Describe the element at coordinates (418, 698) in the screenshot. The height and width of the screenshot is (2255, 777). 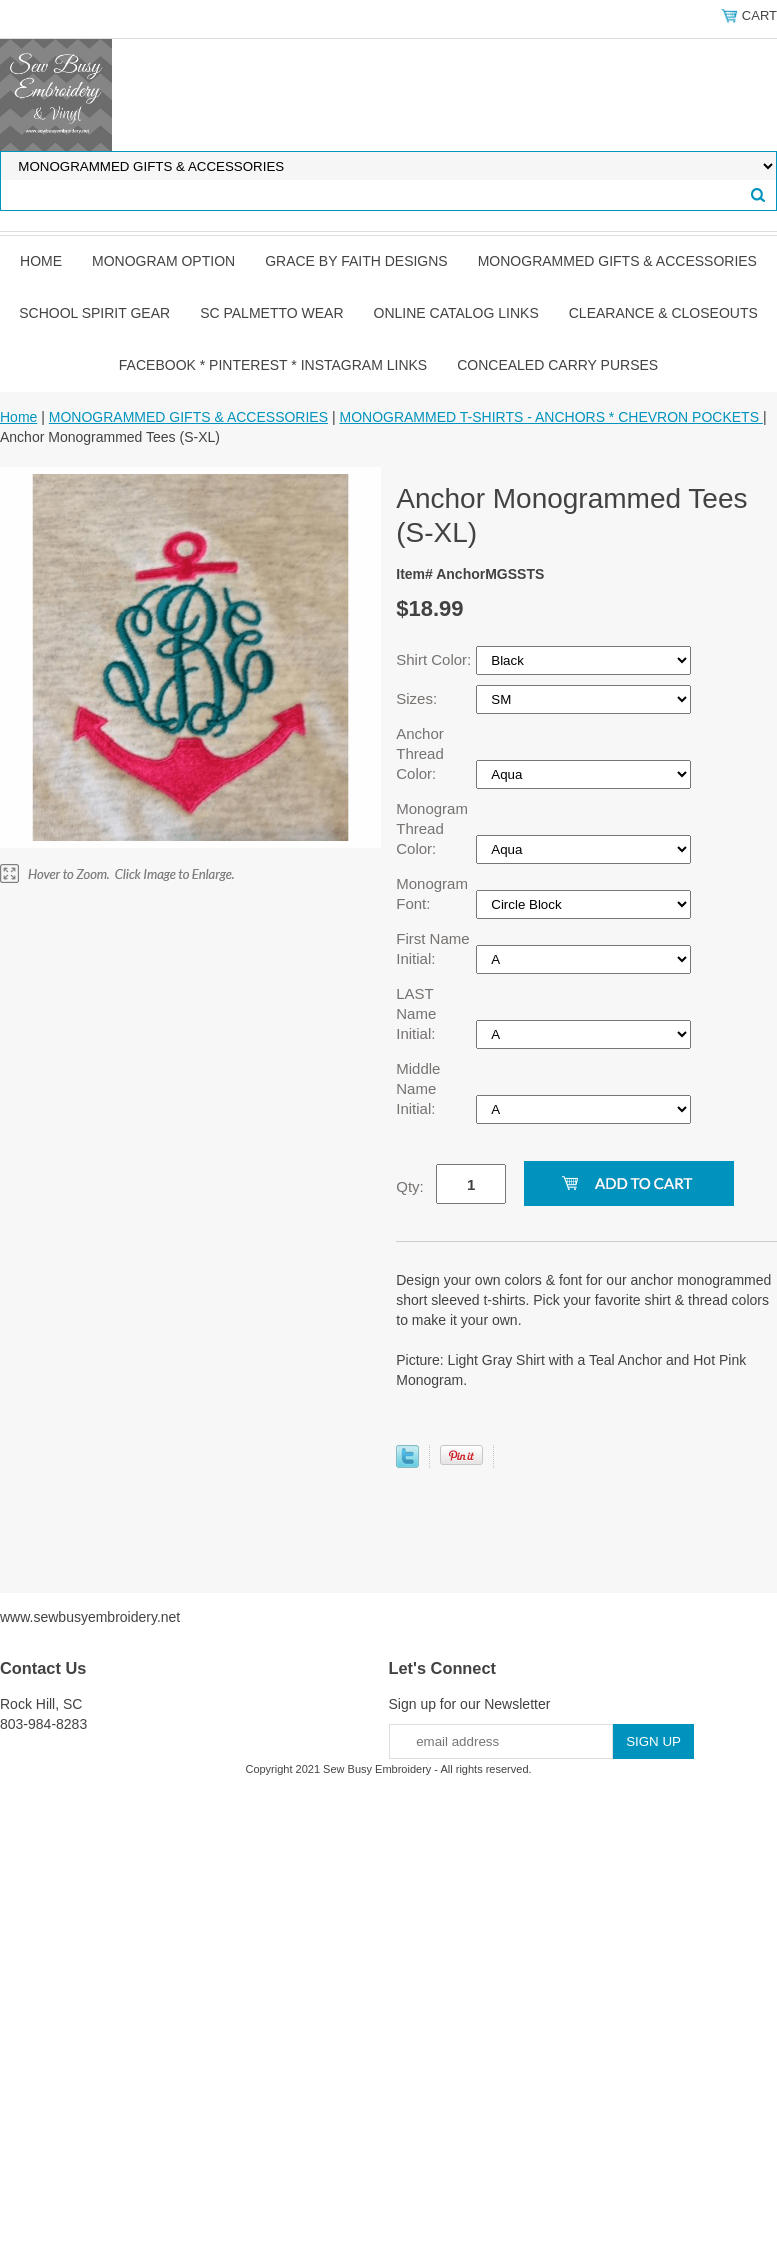
I see `Sizes:` at that location.